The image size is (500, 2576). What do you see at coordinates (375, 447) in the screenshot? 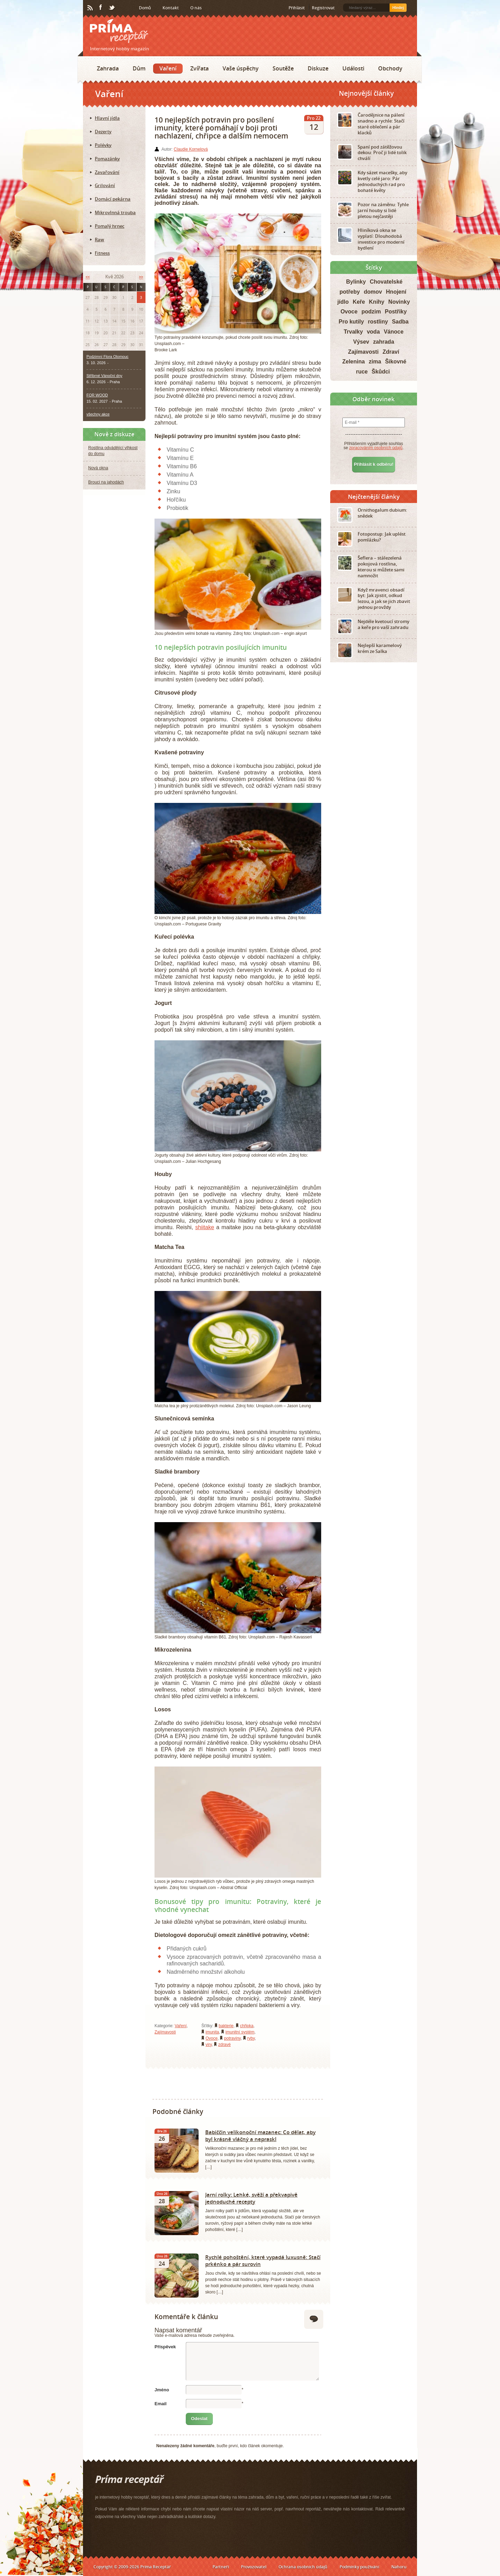
I see `zpracováním osobních údajů` at bounding box center [375, 447].